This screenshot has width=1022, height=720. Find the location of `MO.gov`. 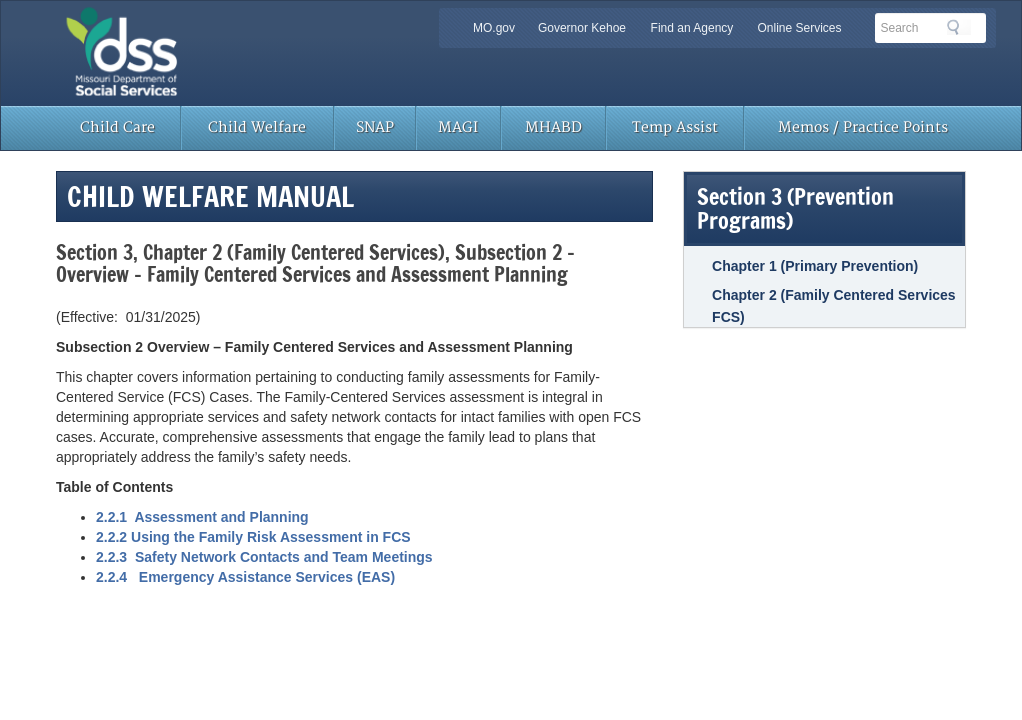

MO.gov is located at coordinates (494, 28).